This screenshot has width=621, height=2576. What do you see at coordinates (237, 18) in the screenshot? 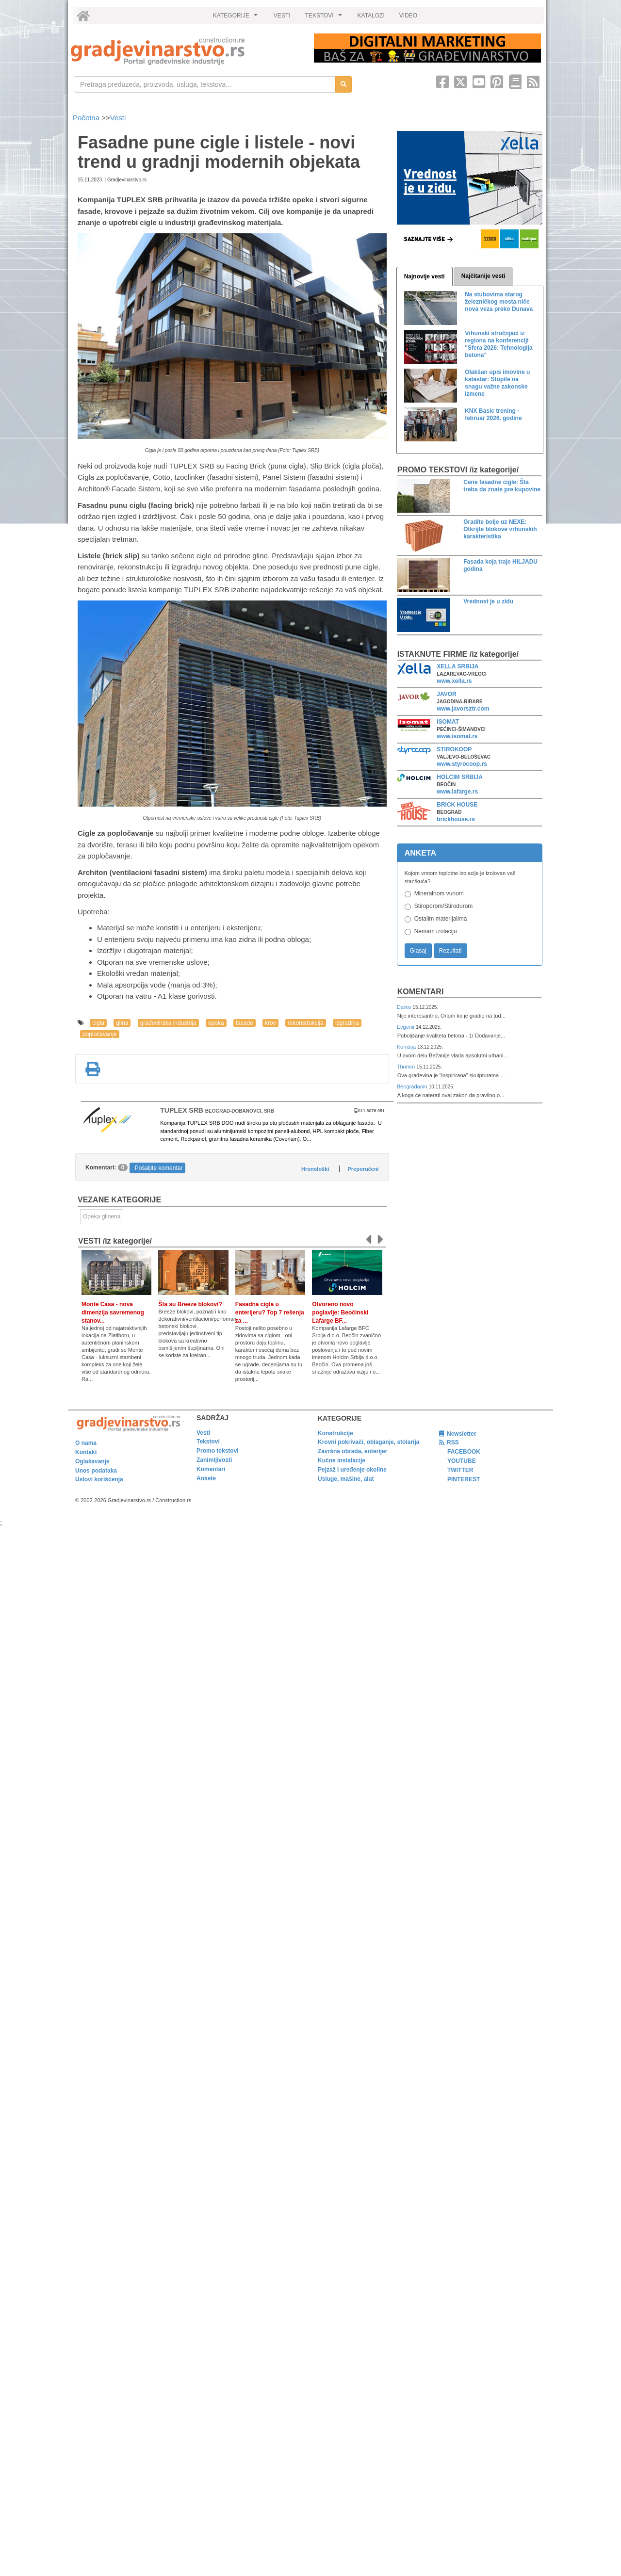
I see `KATEGORIJE` at bounding box center [237, 18].